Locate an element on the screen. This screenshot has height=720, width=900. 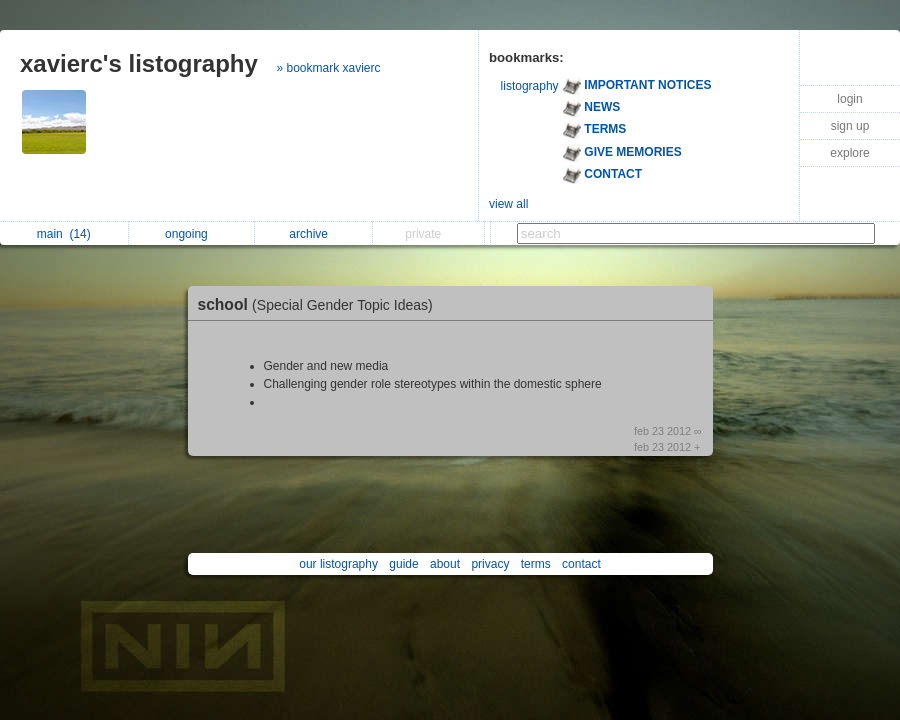
ongoing is located at coordinates (191, 234).